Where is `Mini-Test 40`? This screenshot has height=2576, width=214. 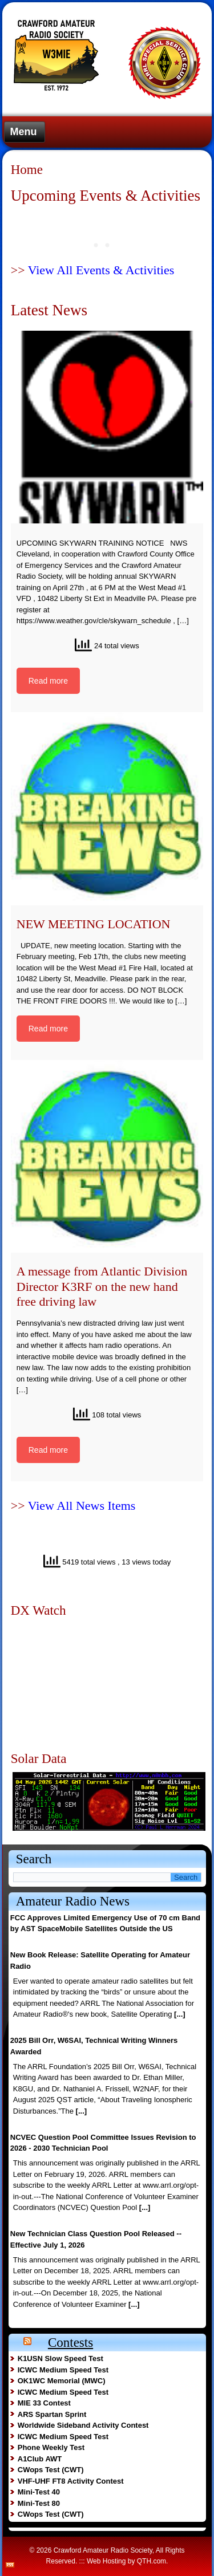
Mini-Test 40 is located at coordinates (39, 2492).